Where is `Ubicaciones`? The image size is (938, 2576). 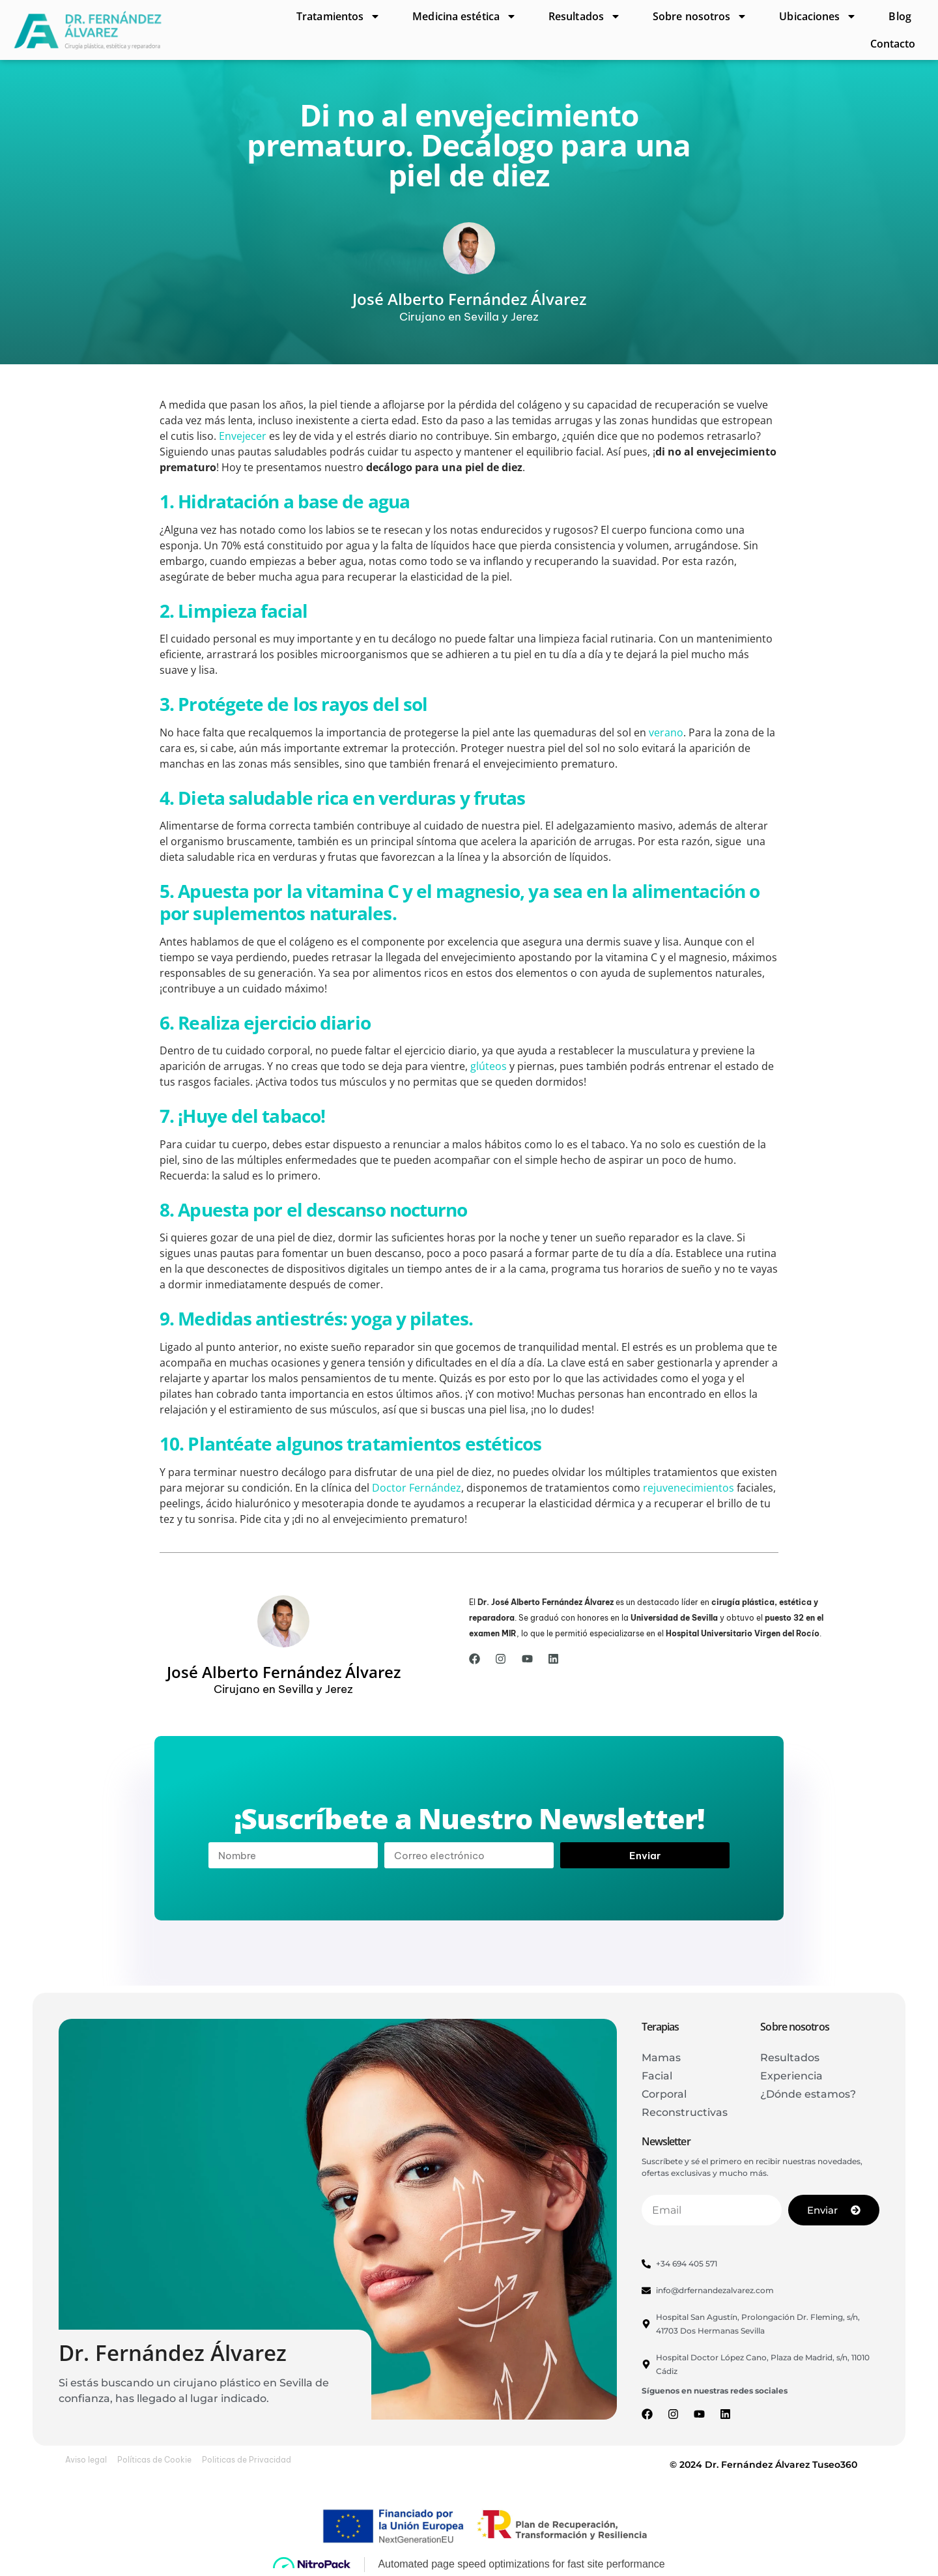 Ubicaciones is located at coordinates (818, 16).